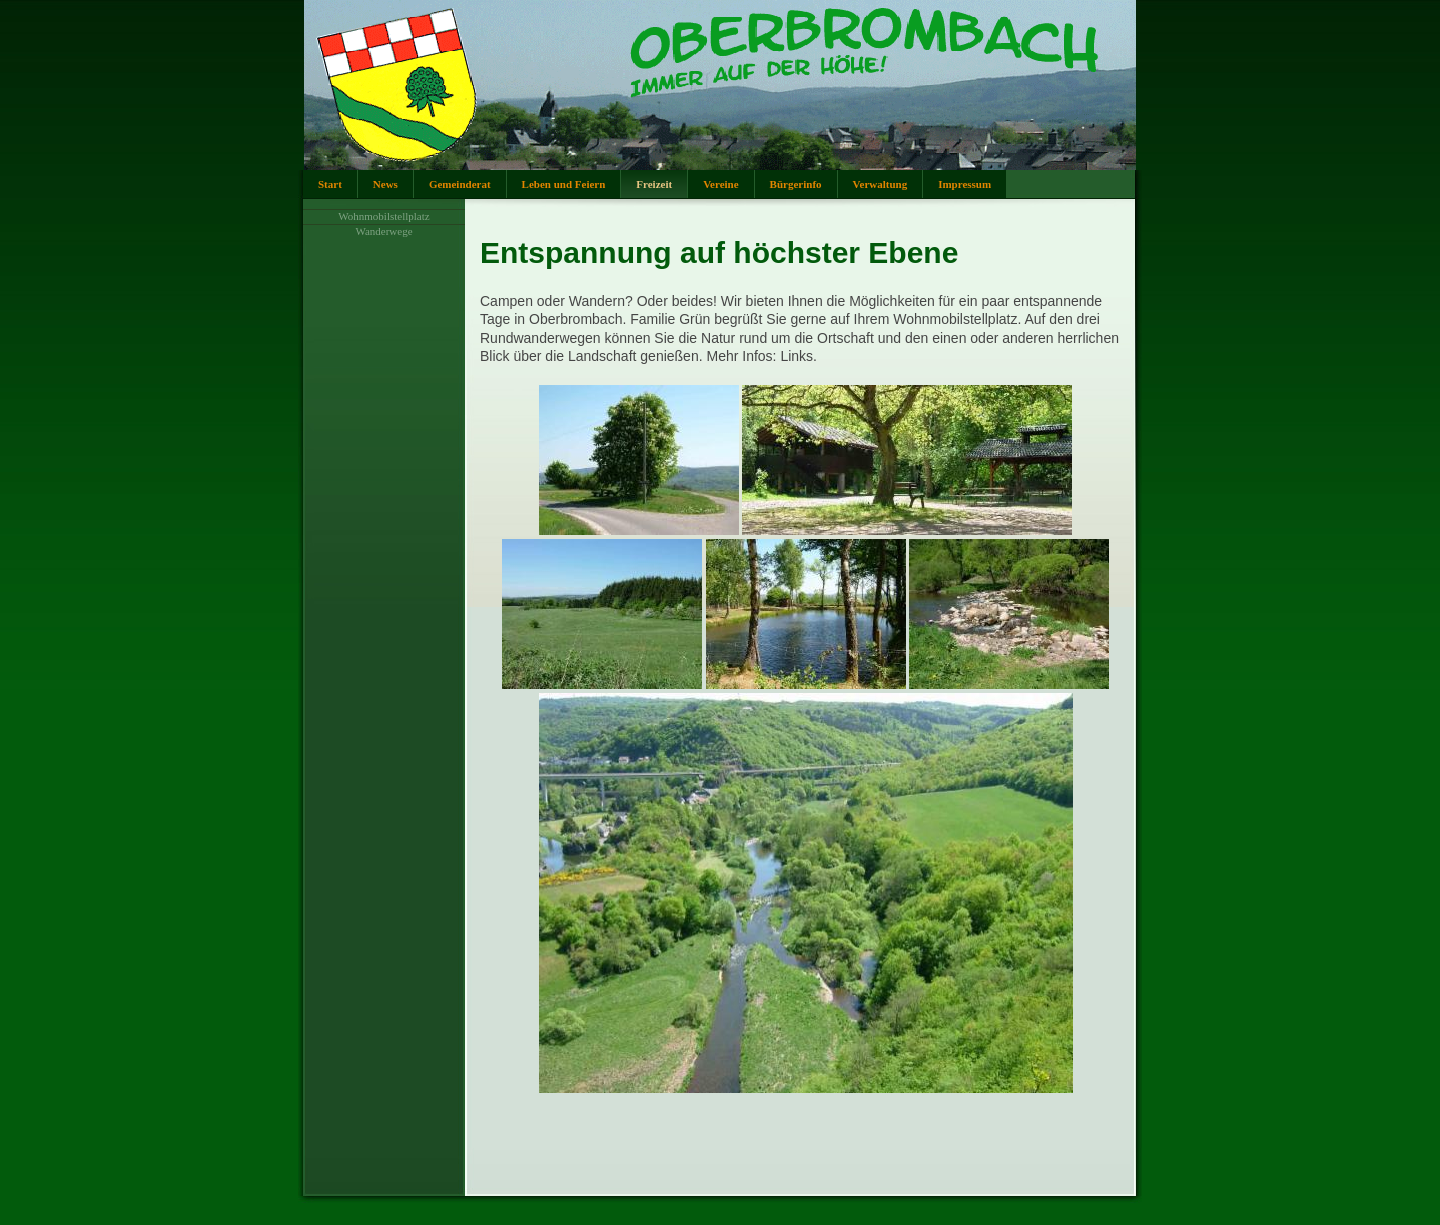 The image size is (1440, 1225). I want to click on Vereine, so click(720, 184).